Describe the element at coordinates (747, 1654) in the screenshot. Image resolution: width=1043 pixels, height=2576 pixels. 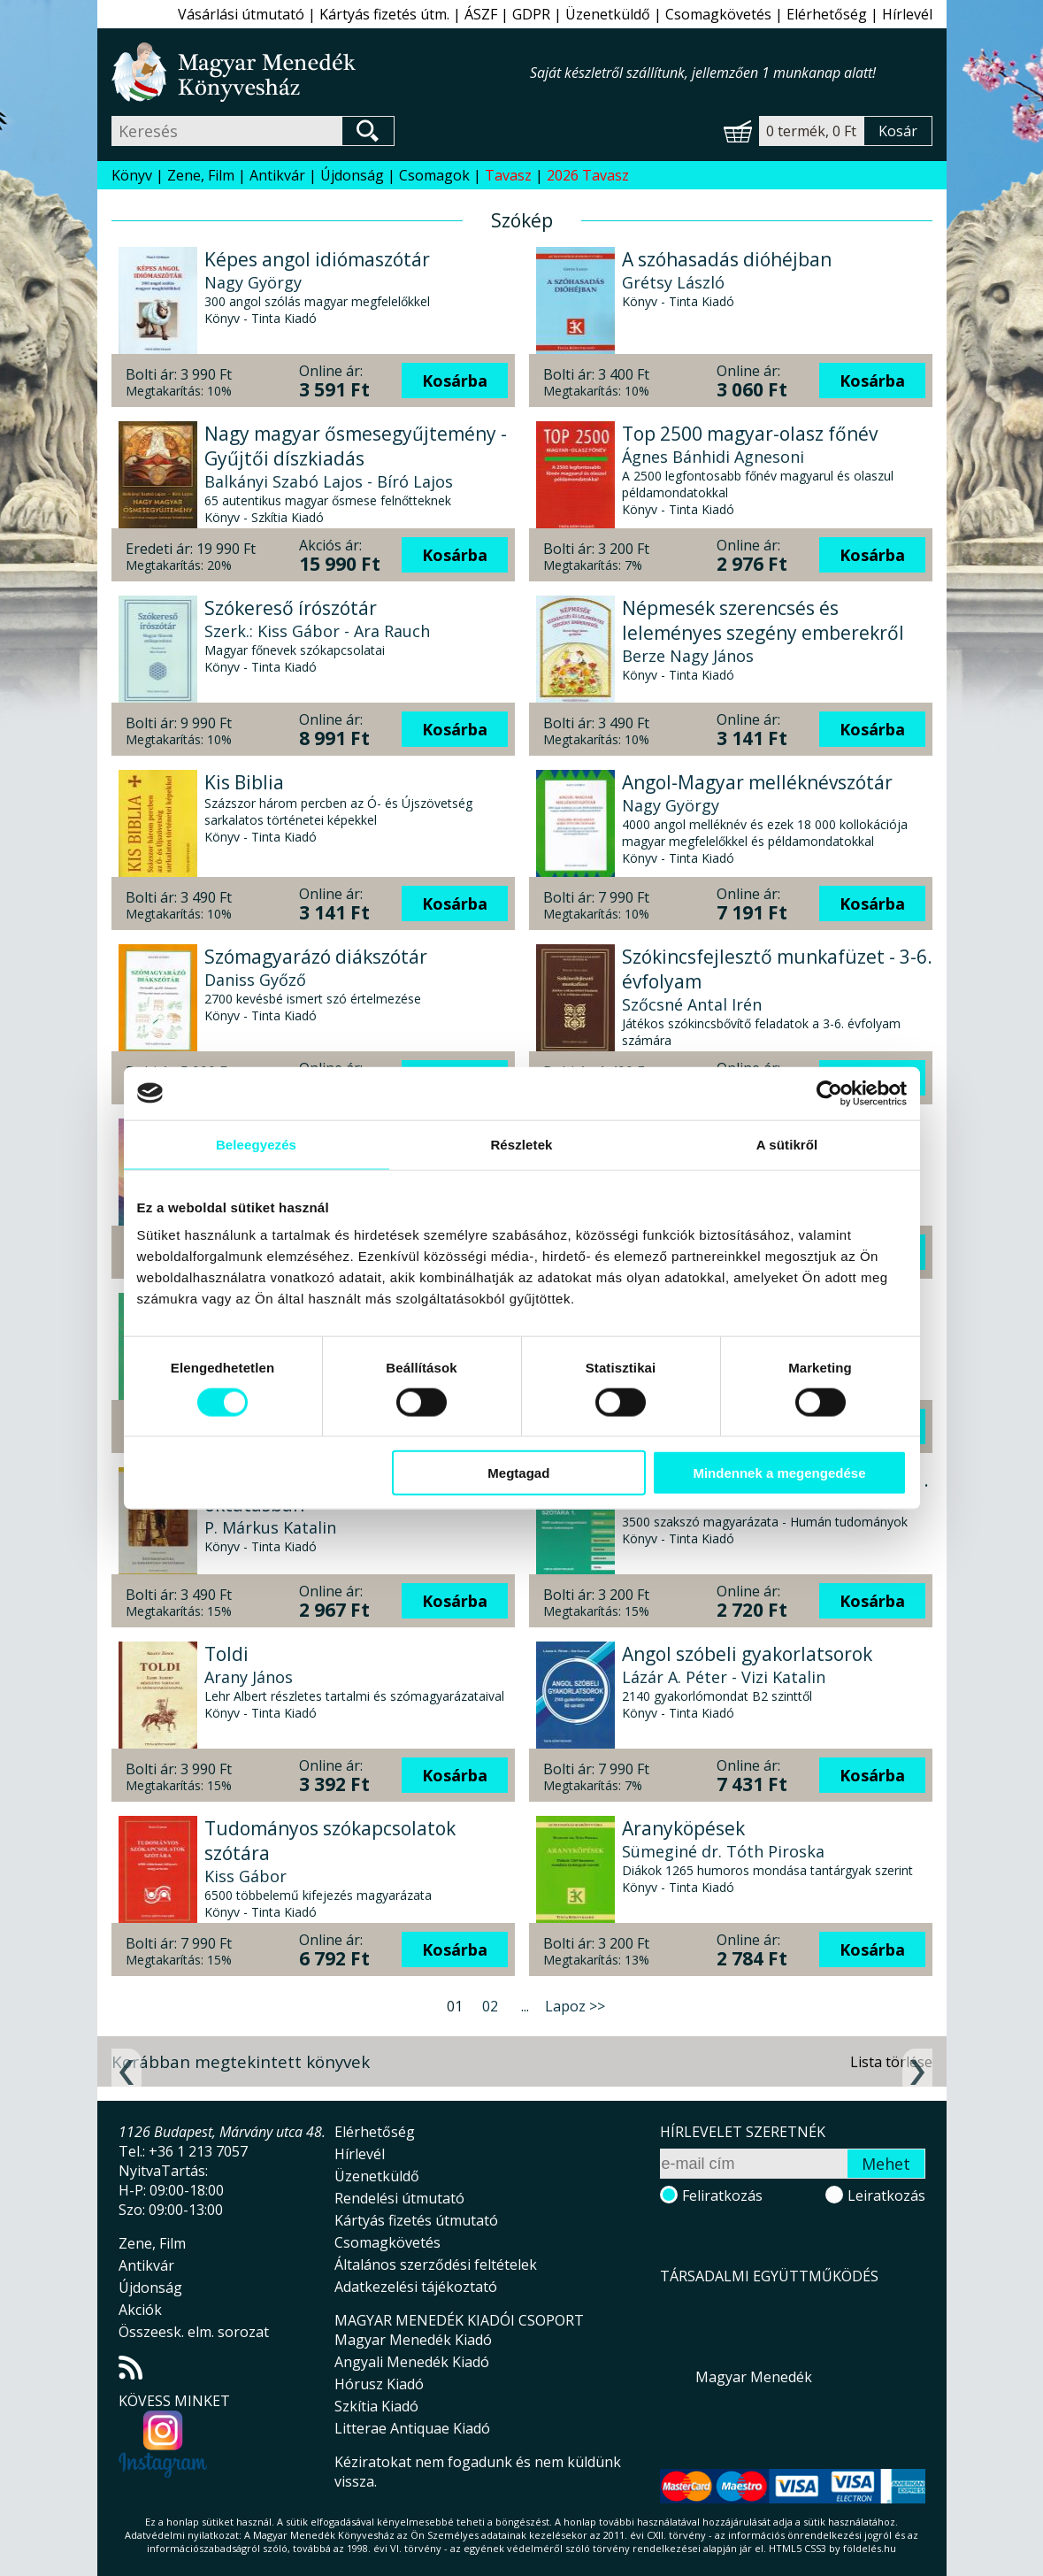
I see `Angol szóbeli gyakorlatsorok` at that location.